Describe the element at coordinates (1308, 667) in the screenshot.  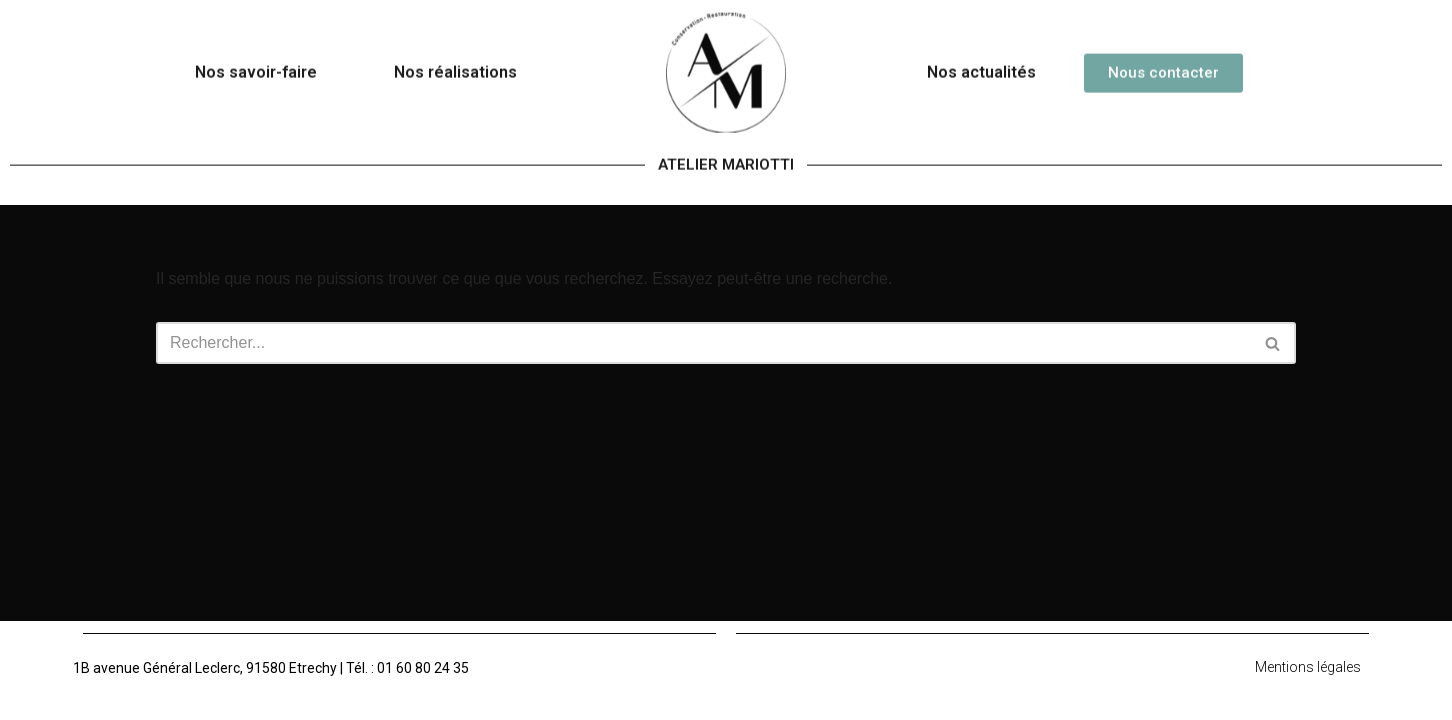
I see `Mentions légales` at that location.